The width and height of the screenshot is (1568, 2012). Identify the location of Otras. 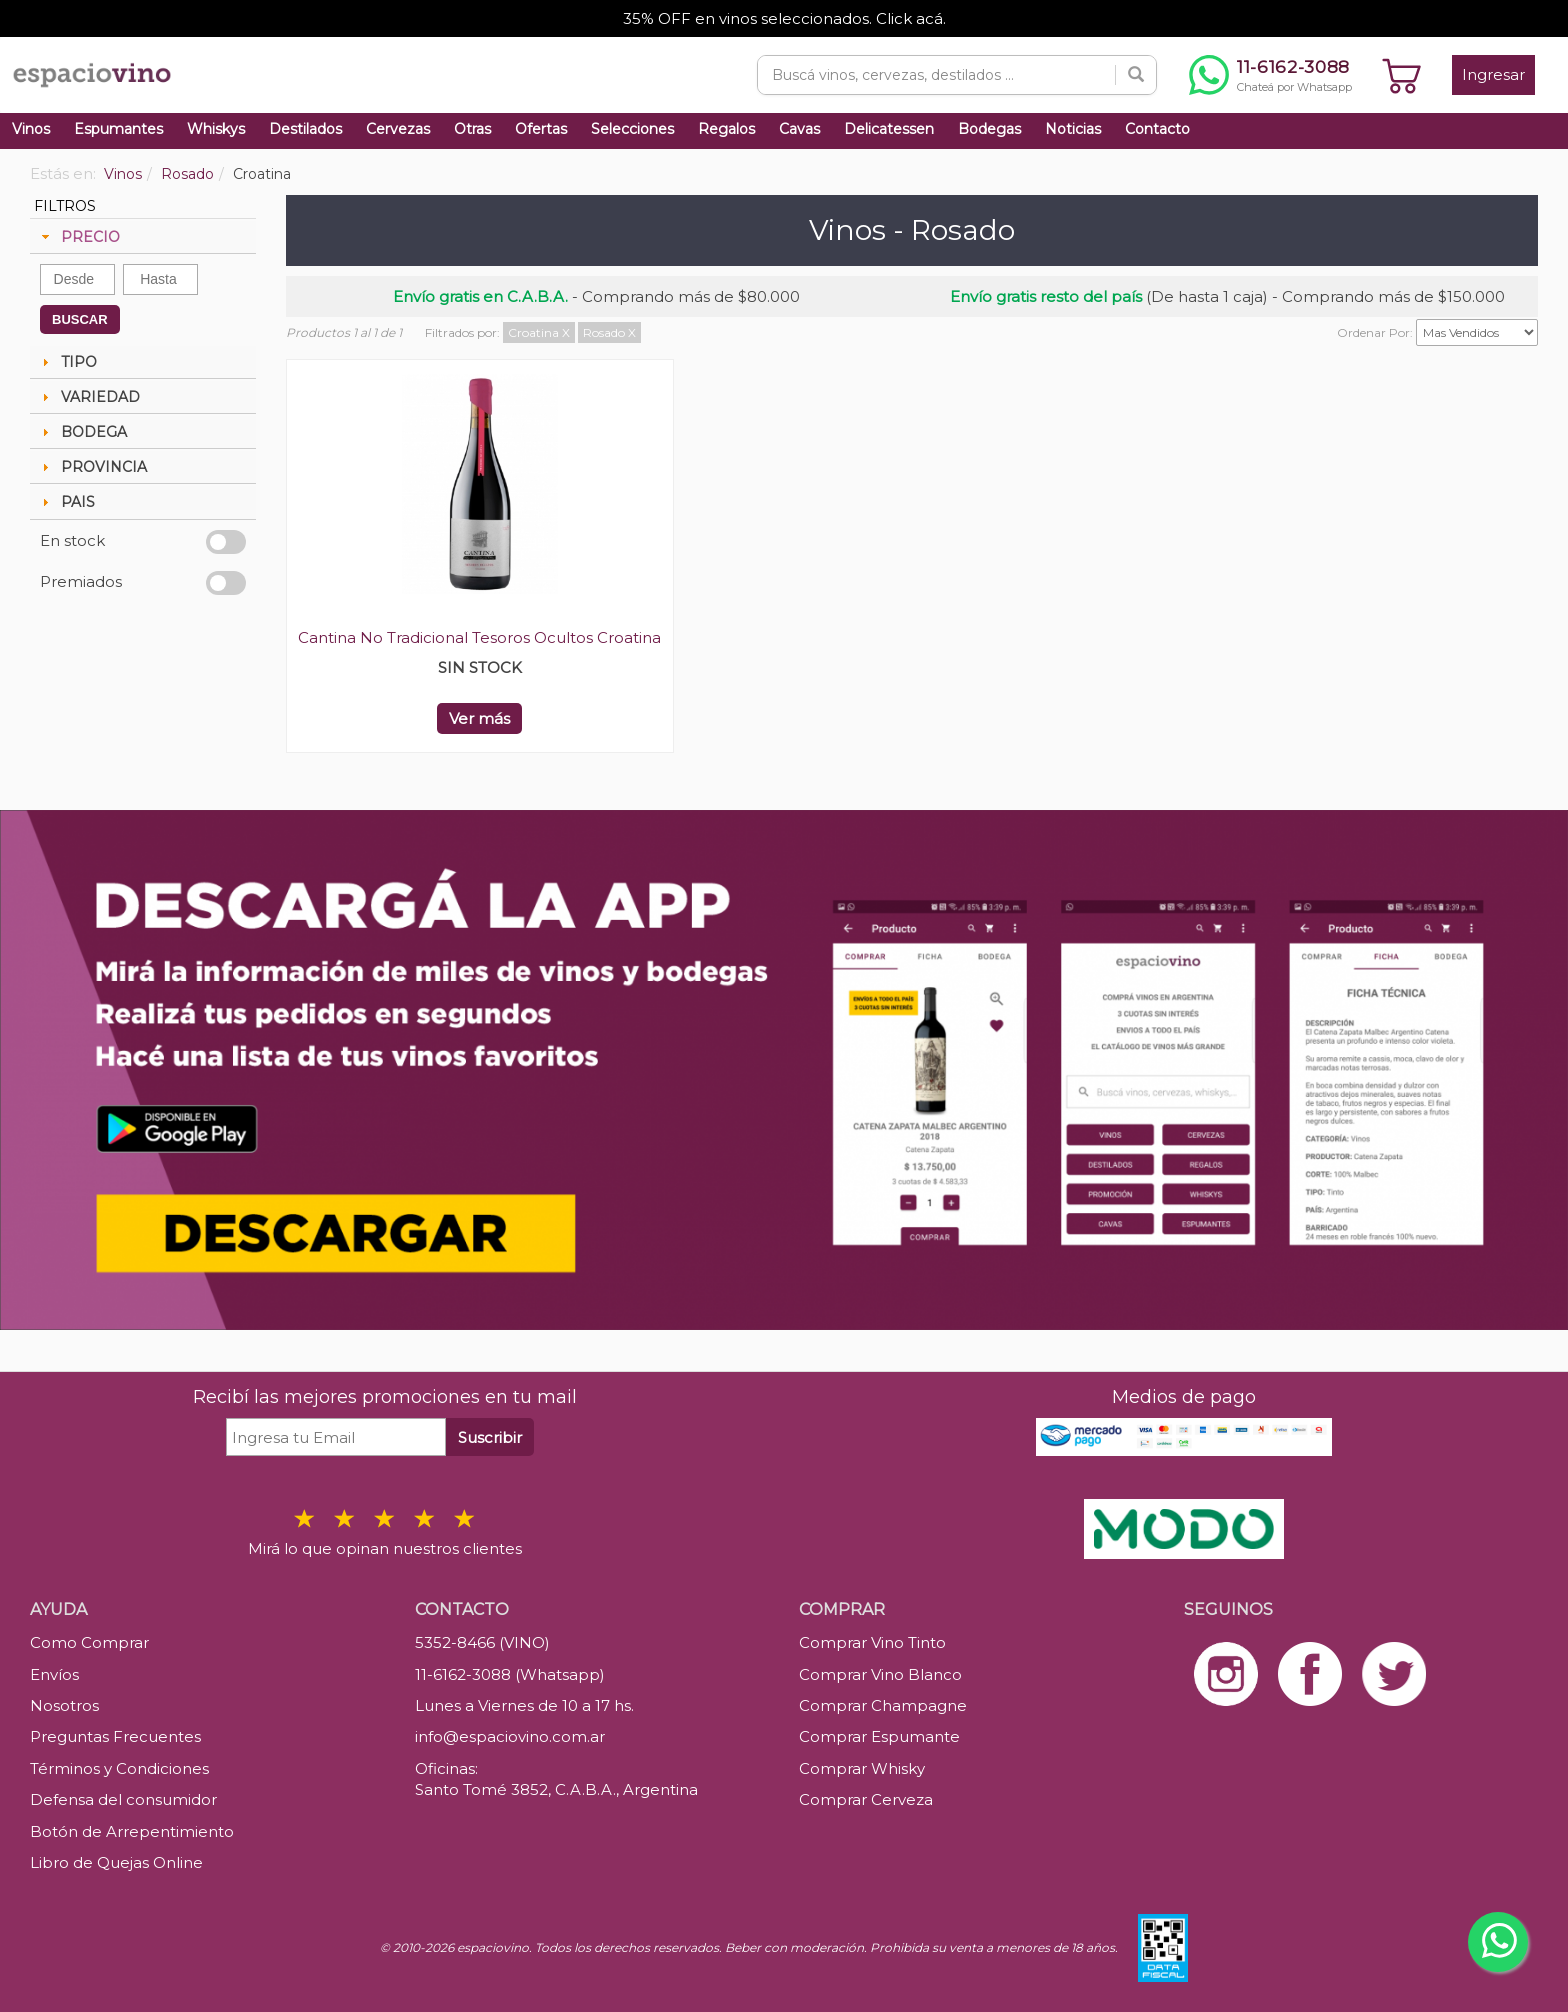
(472, 129).